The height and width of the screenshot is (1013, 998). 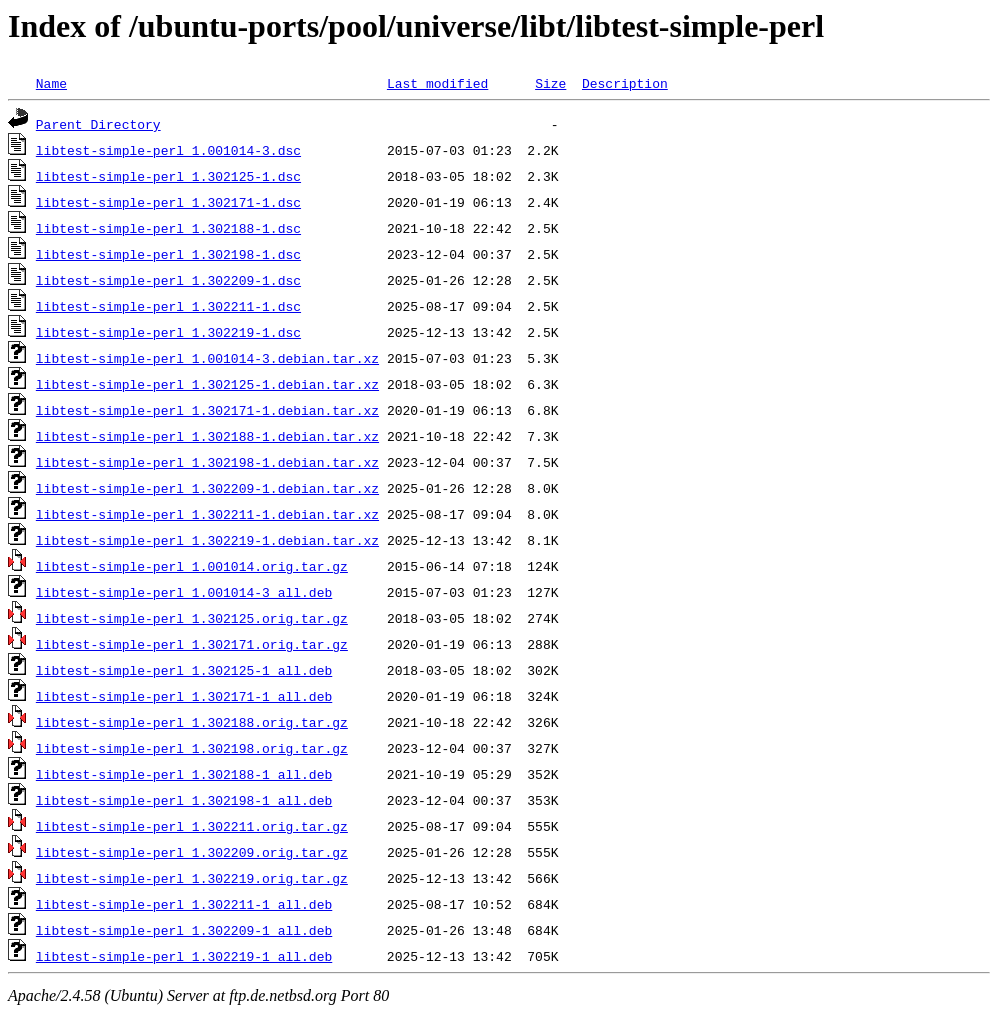 What do you see at coordinates (168, 306) in the screenshot?
I see `libtest-simple-perl_1.302211-1.dsc` at bounding box center [168, 306].